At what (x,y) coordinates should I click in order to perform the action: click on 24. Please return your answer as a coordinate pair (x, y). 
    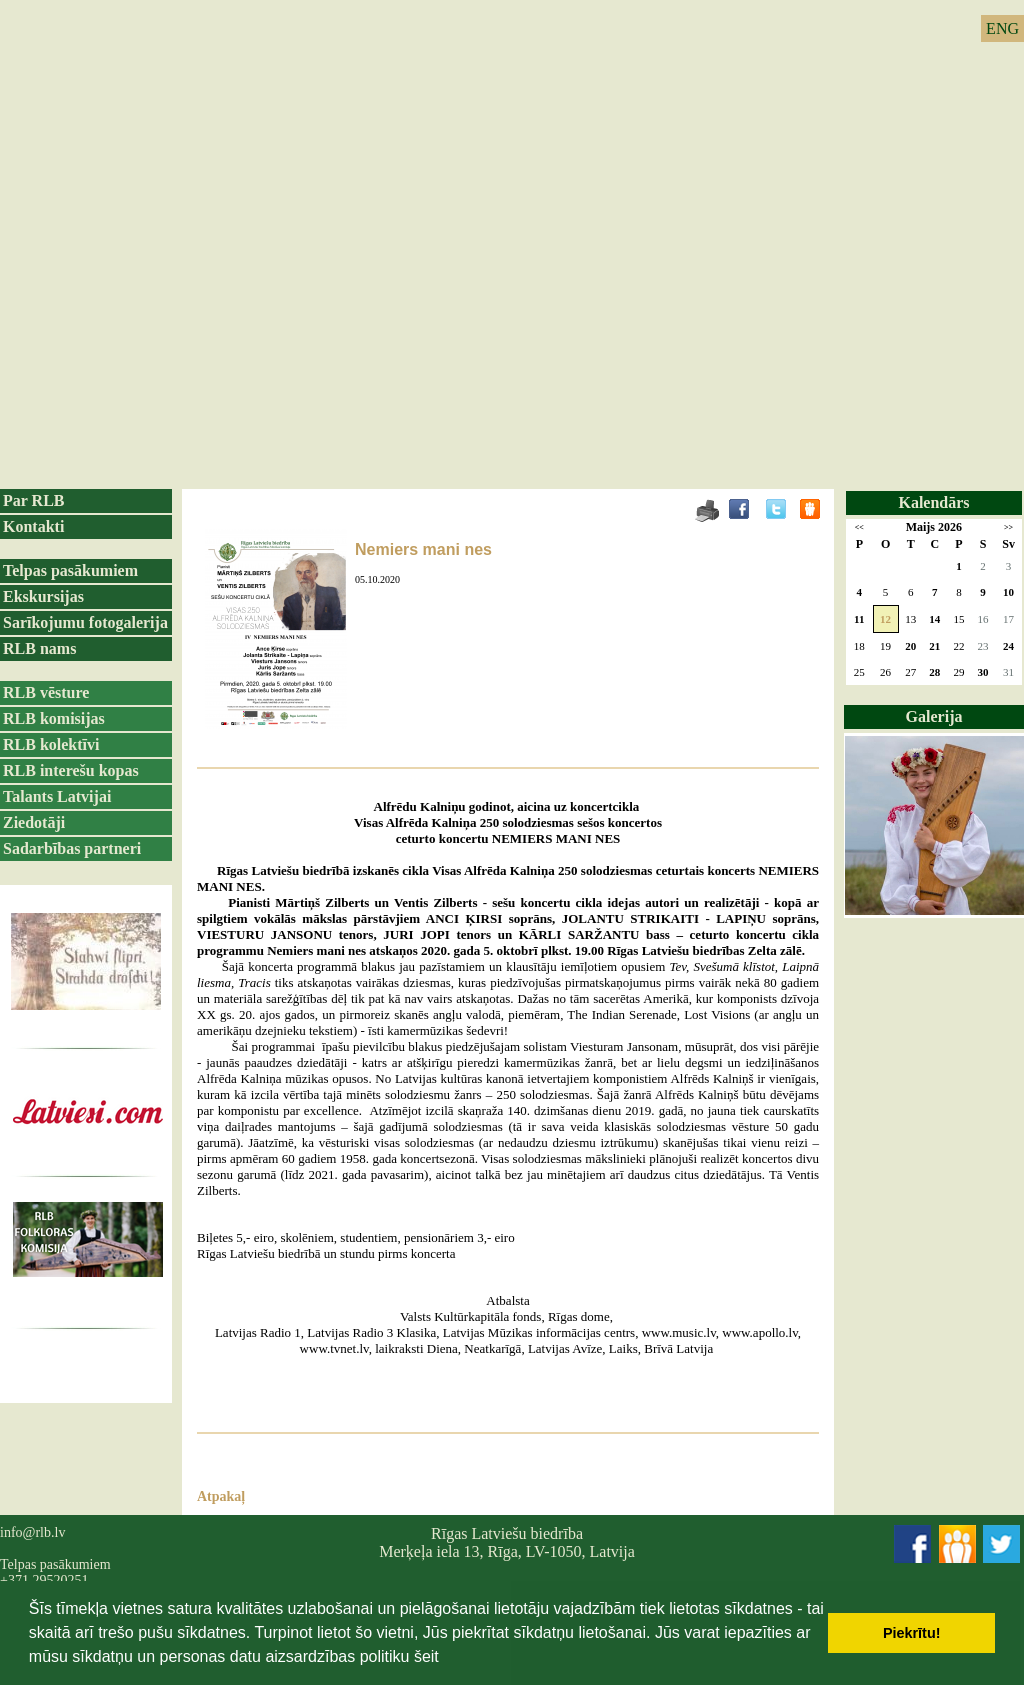
    Looking at the image, I should click on (1008, 646).